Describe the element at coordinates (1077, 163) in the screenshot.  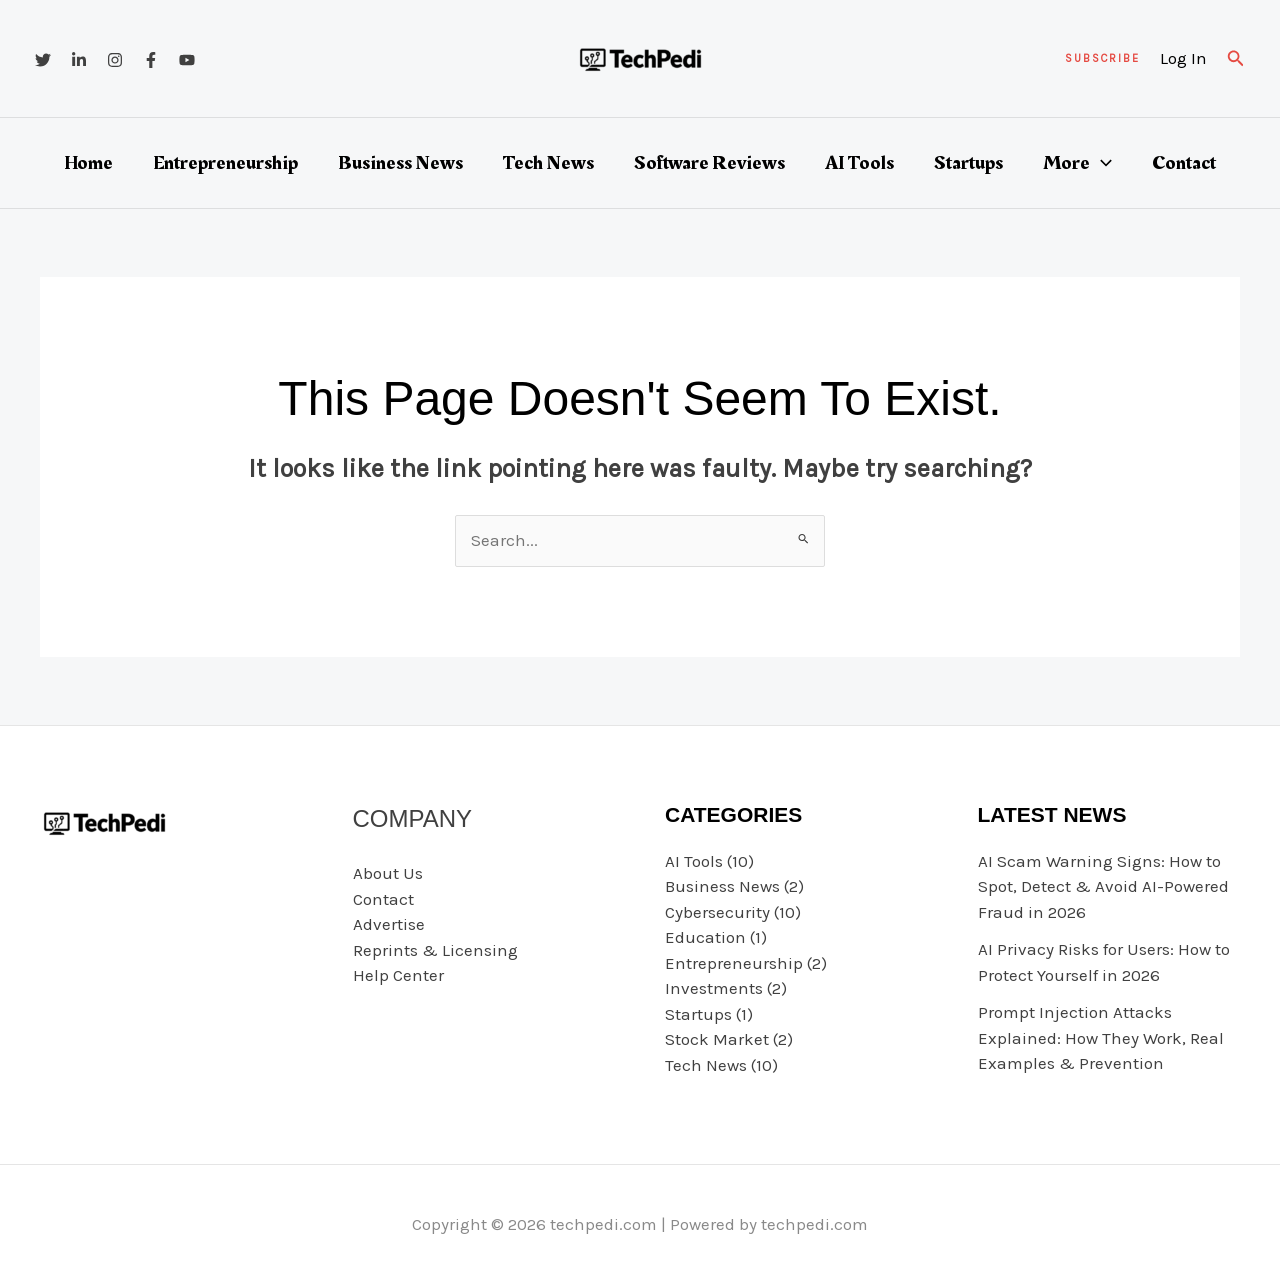
I see `More` at that location.